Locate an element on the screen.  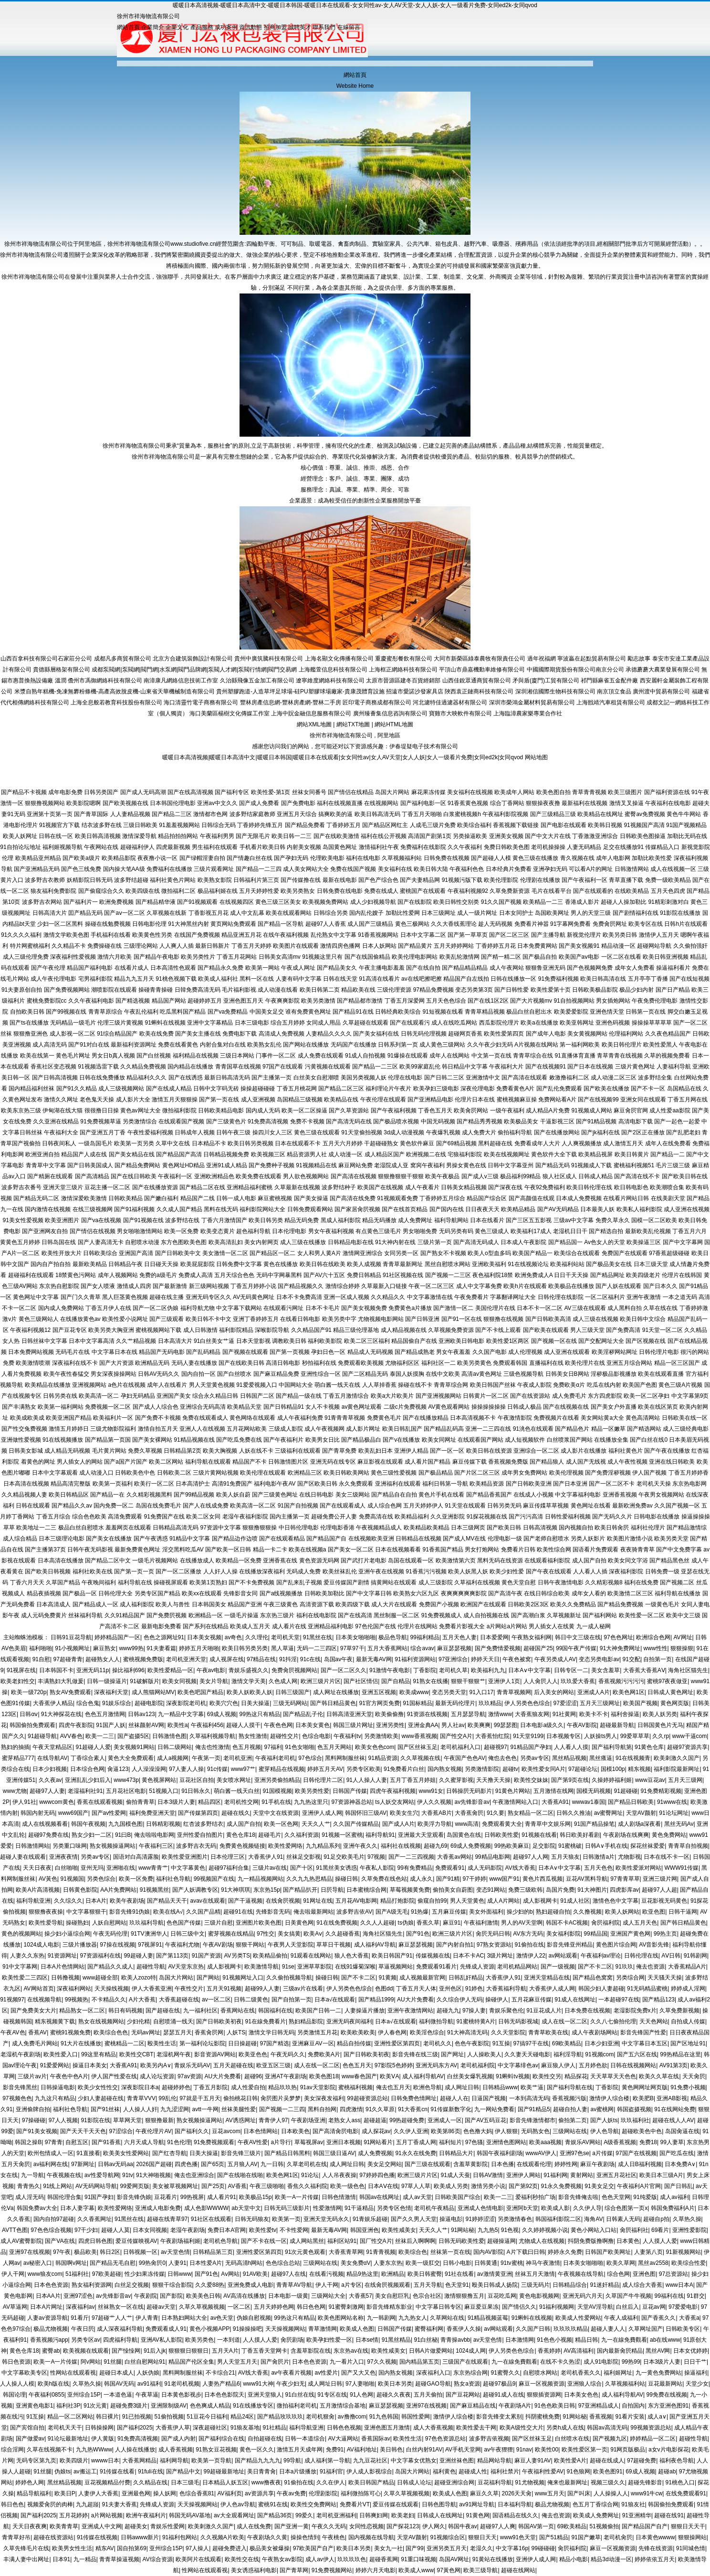
高清免费观看 is located at coordinates (125, 1516).